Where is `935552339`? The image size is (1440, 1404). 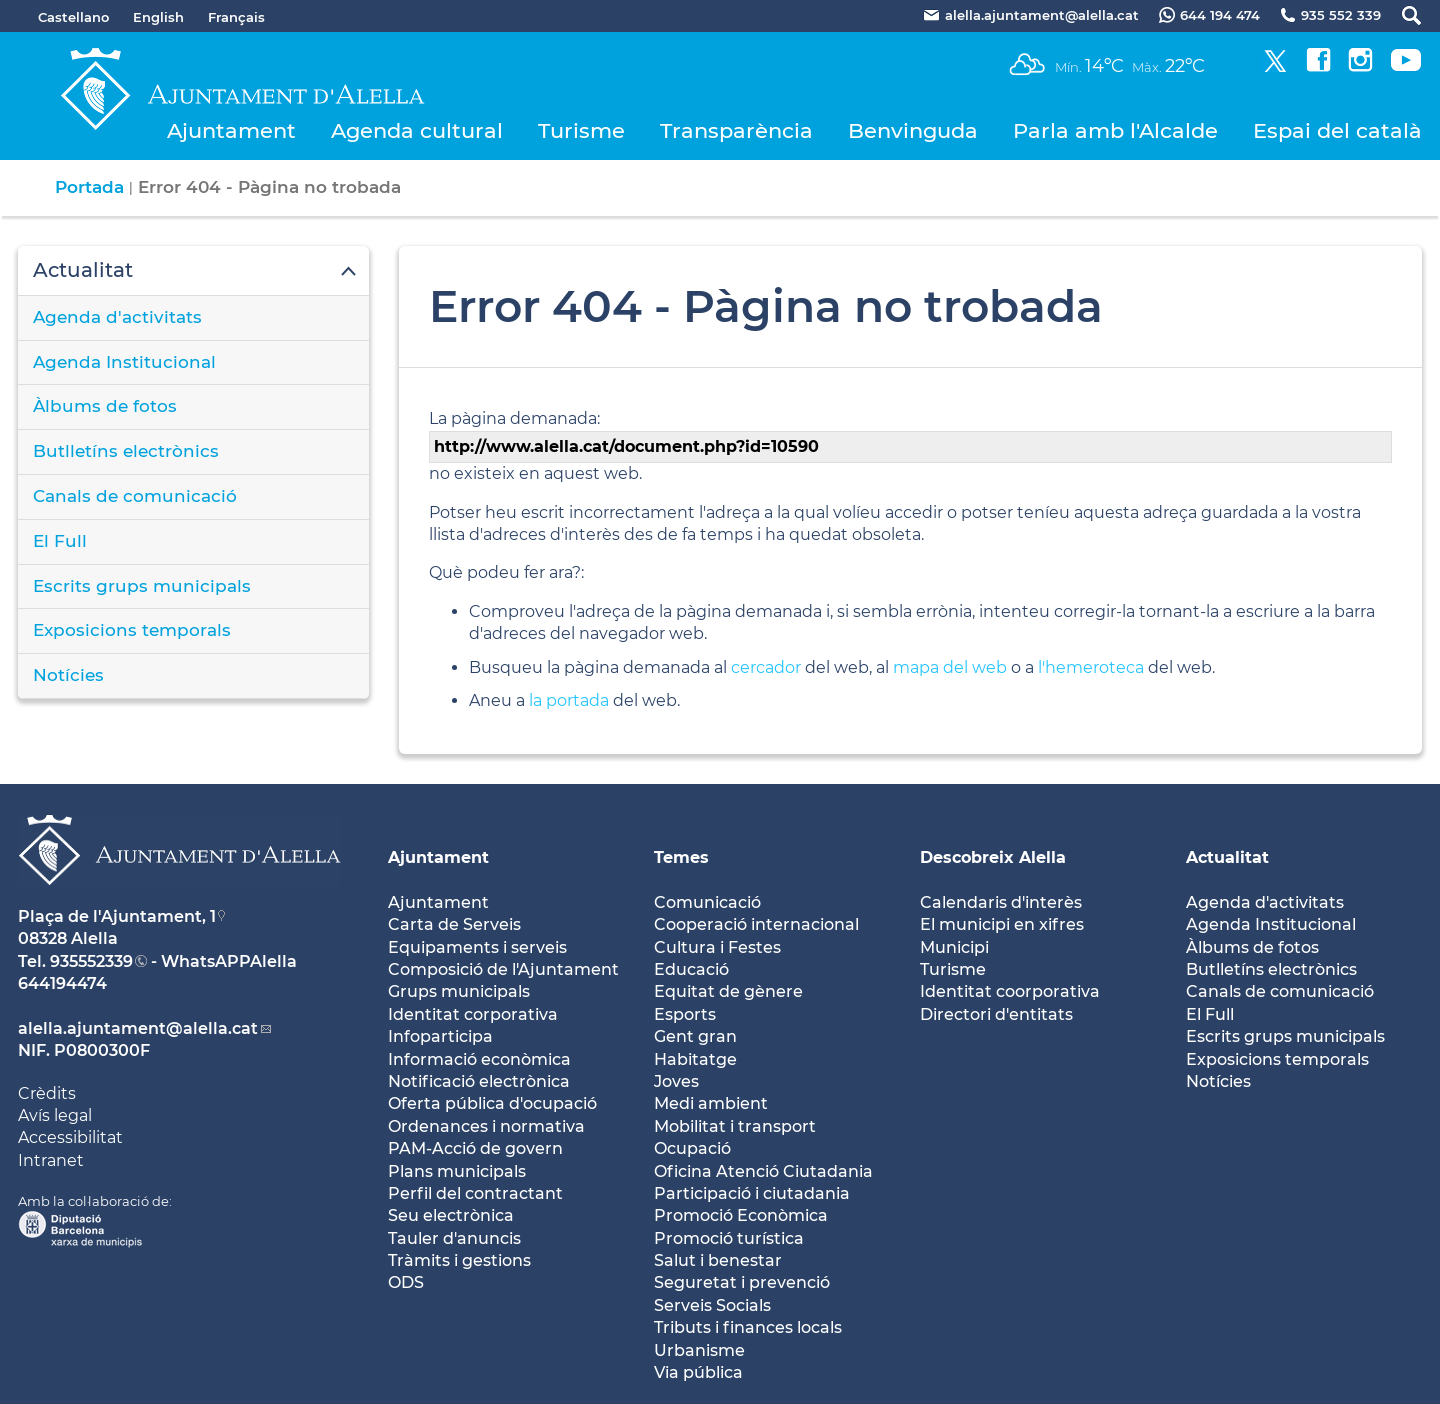
935552339 is located at coordinates (91, 961).